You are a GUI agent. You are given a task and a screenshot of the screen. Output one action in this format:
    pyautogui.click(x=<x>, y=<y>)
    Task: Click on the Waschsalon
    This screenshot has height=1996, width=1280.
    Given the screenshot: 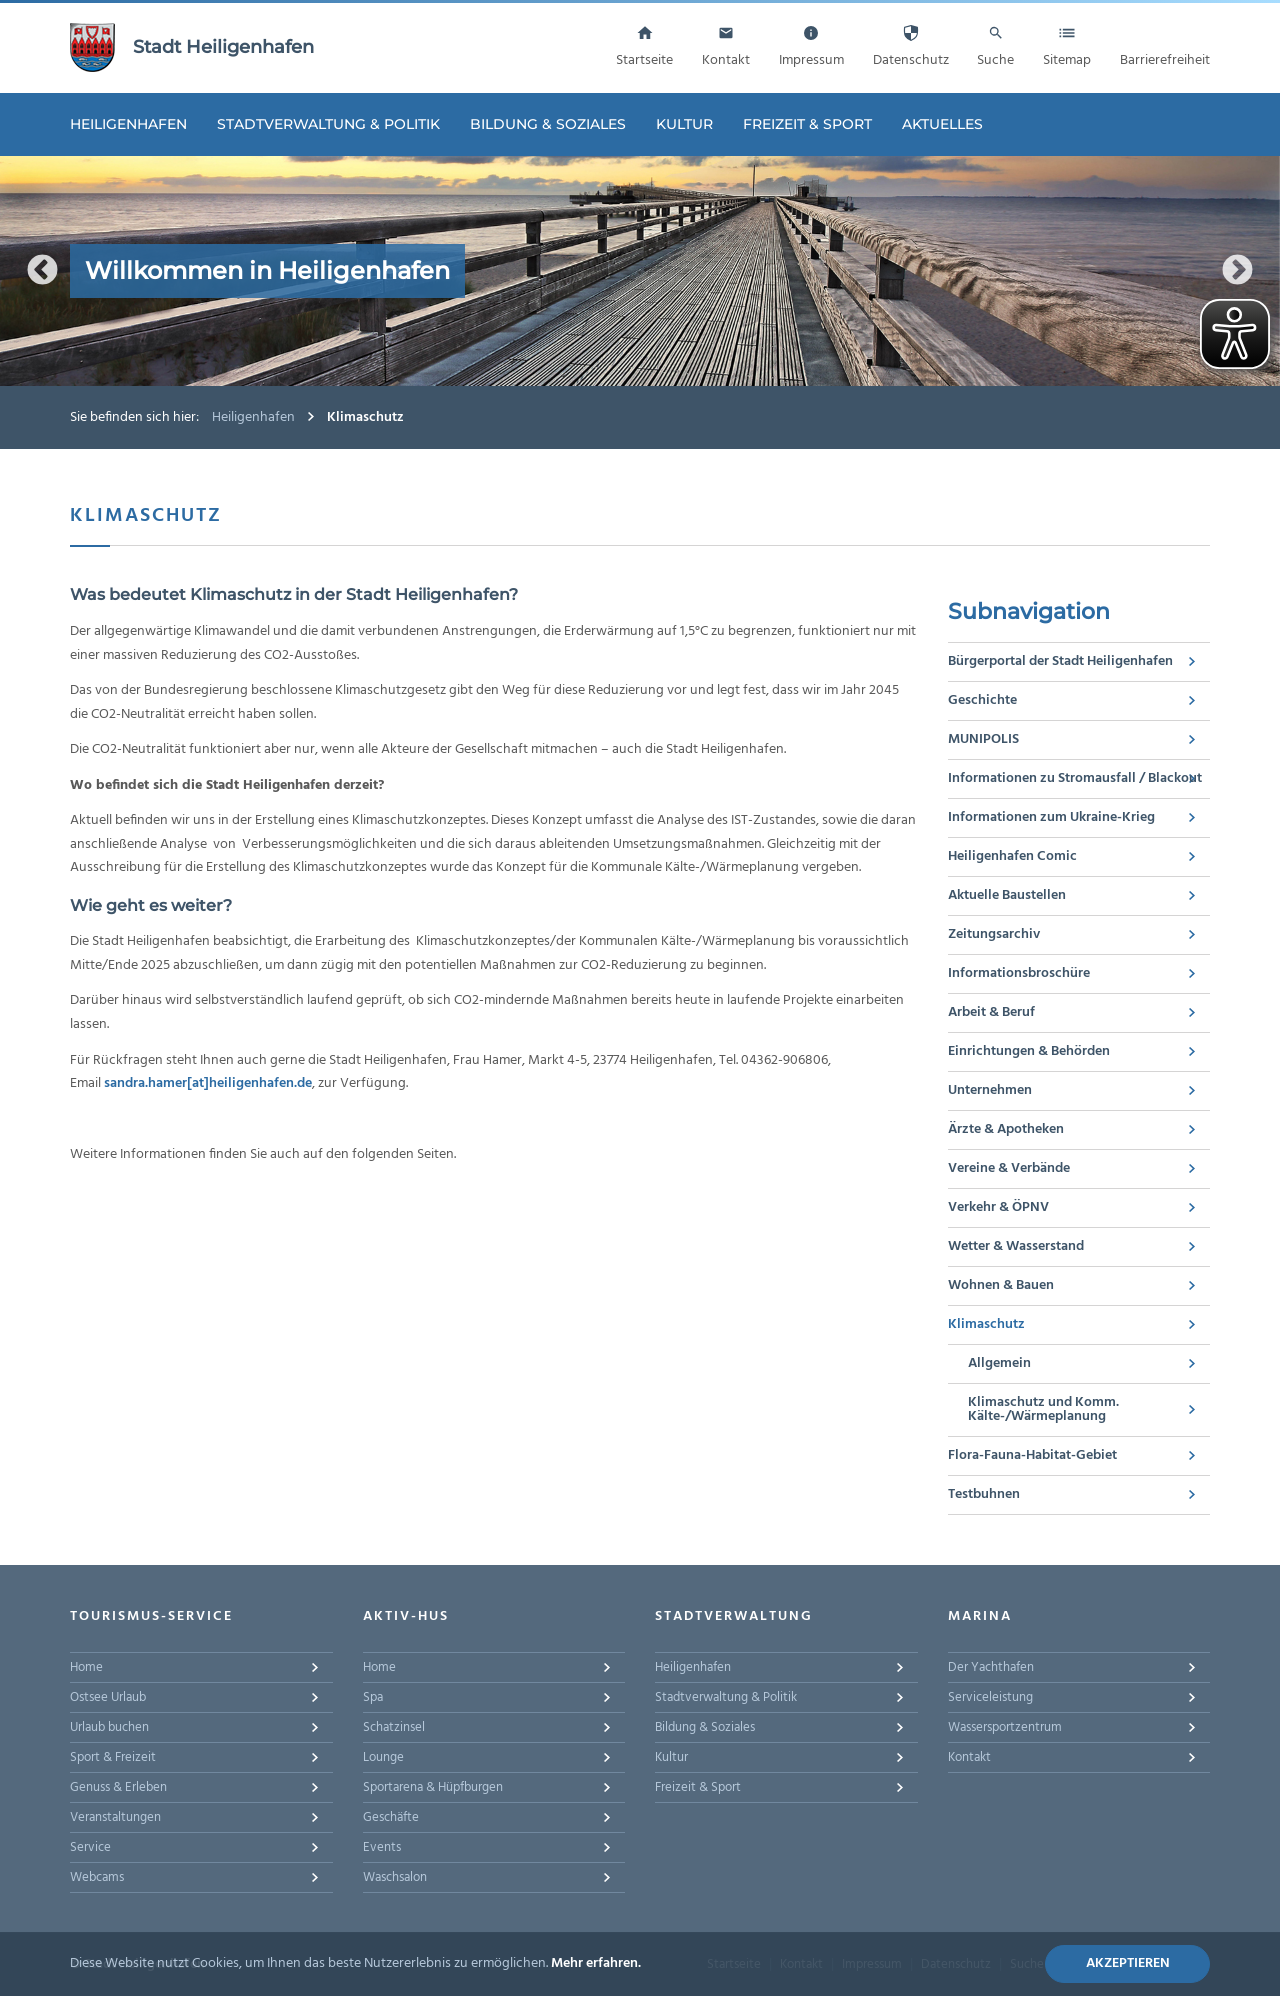 What is the action you would take?
    pyautogui.click(x=395, y=1877)
    